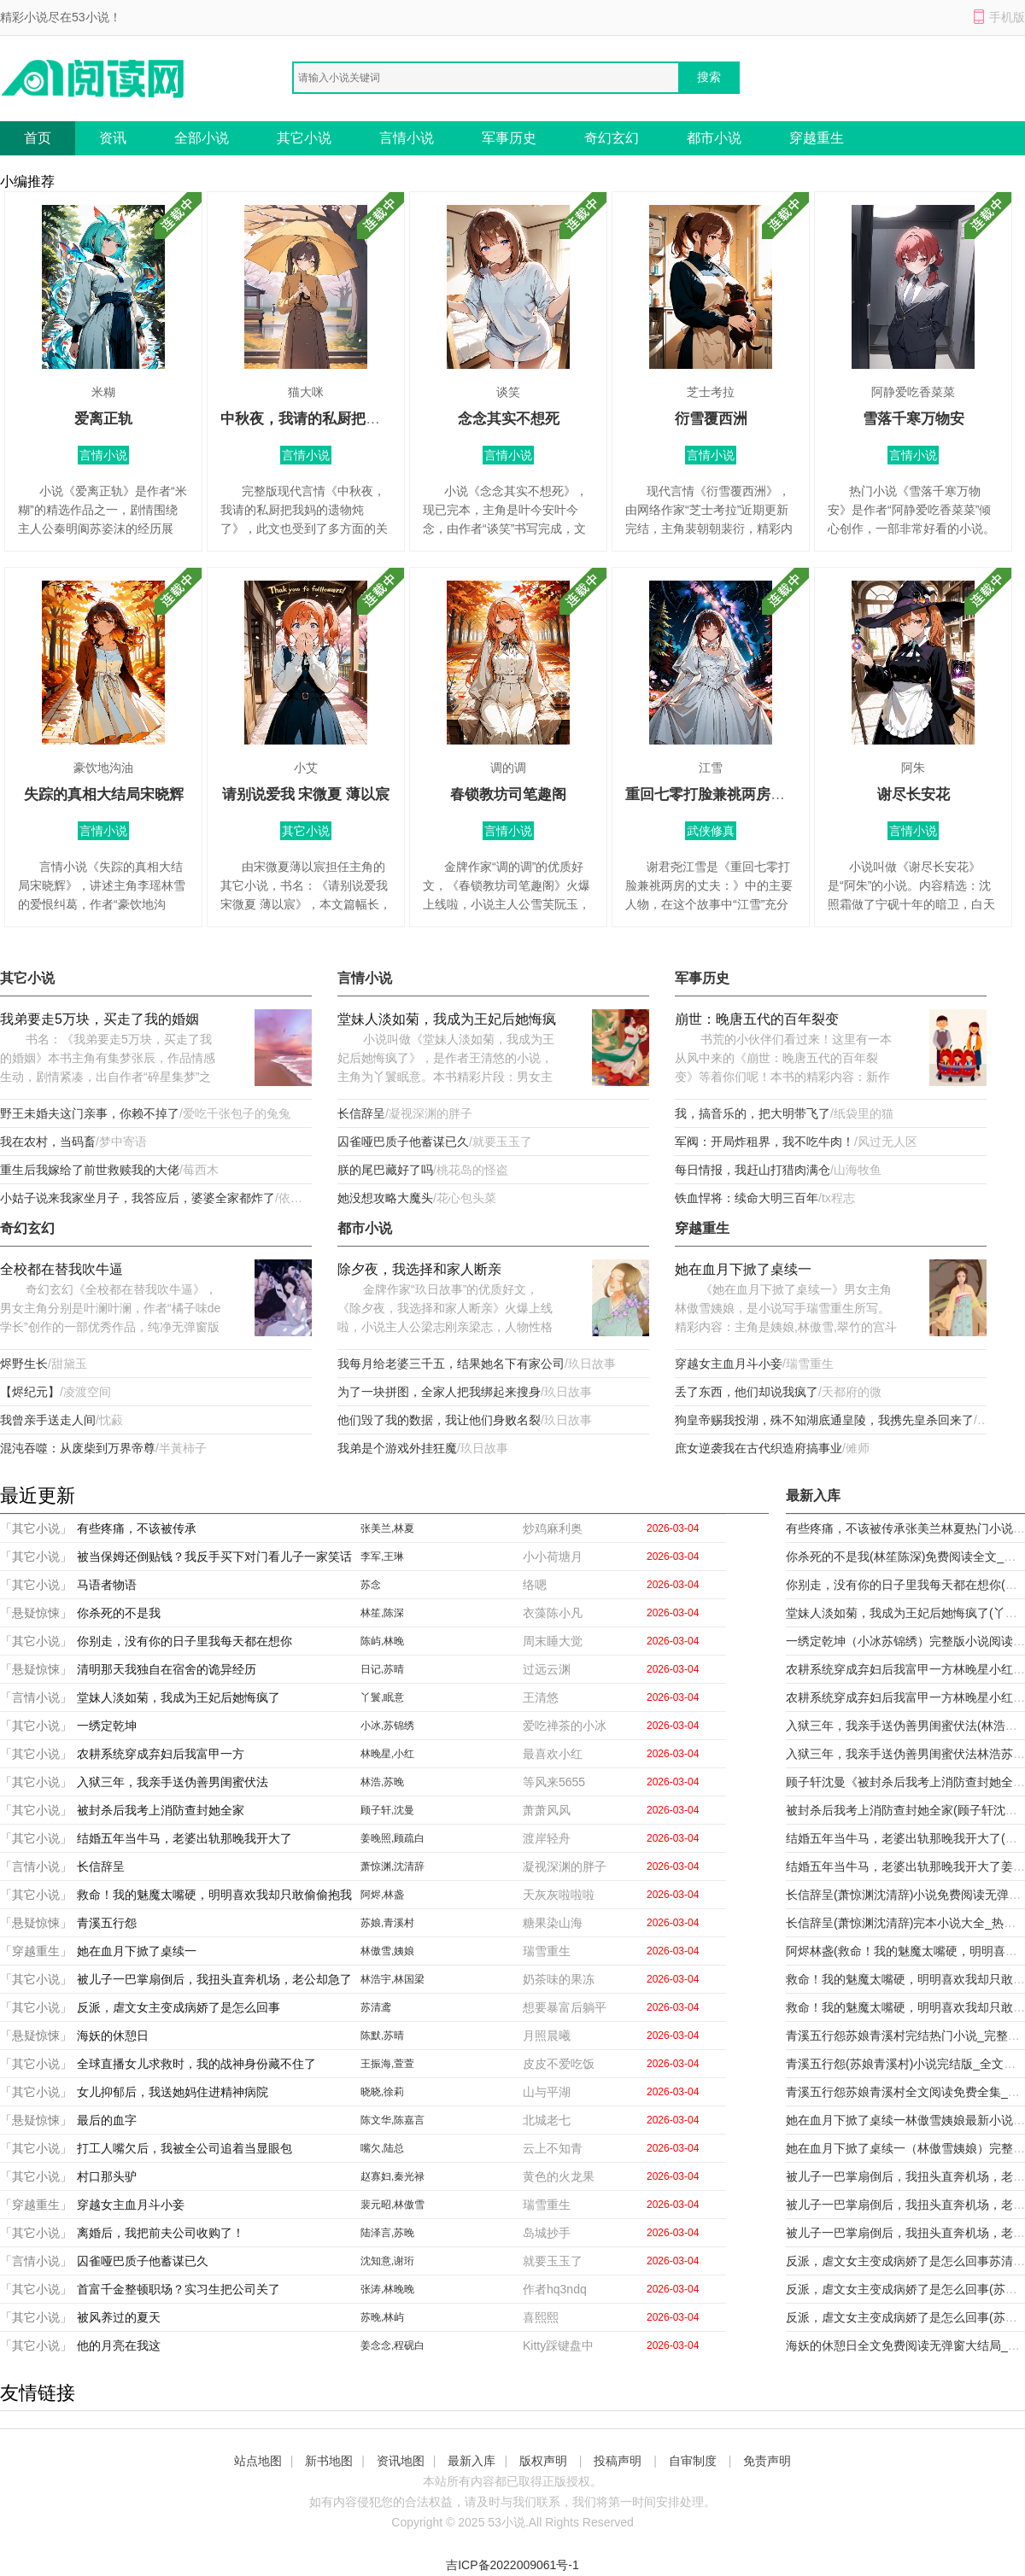 The height and width of the screenshot is (2576, 1025). Describe the element at coordinates (119, 2345) in the screenshot. I see `他的月亮在我这` at that location.